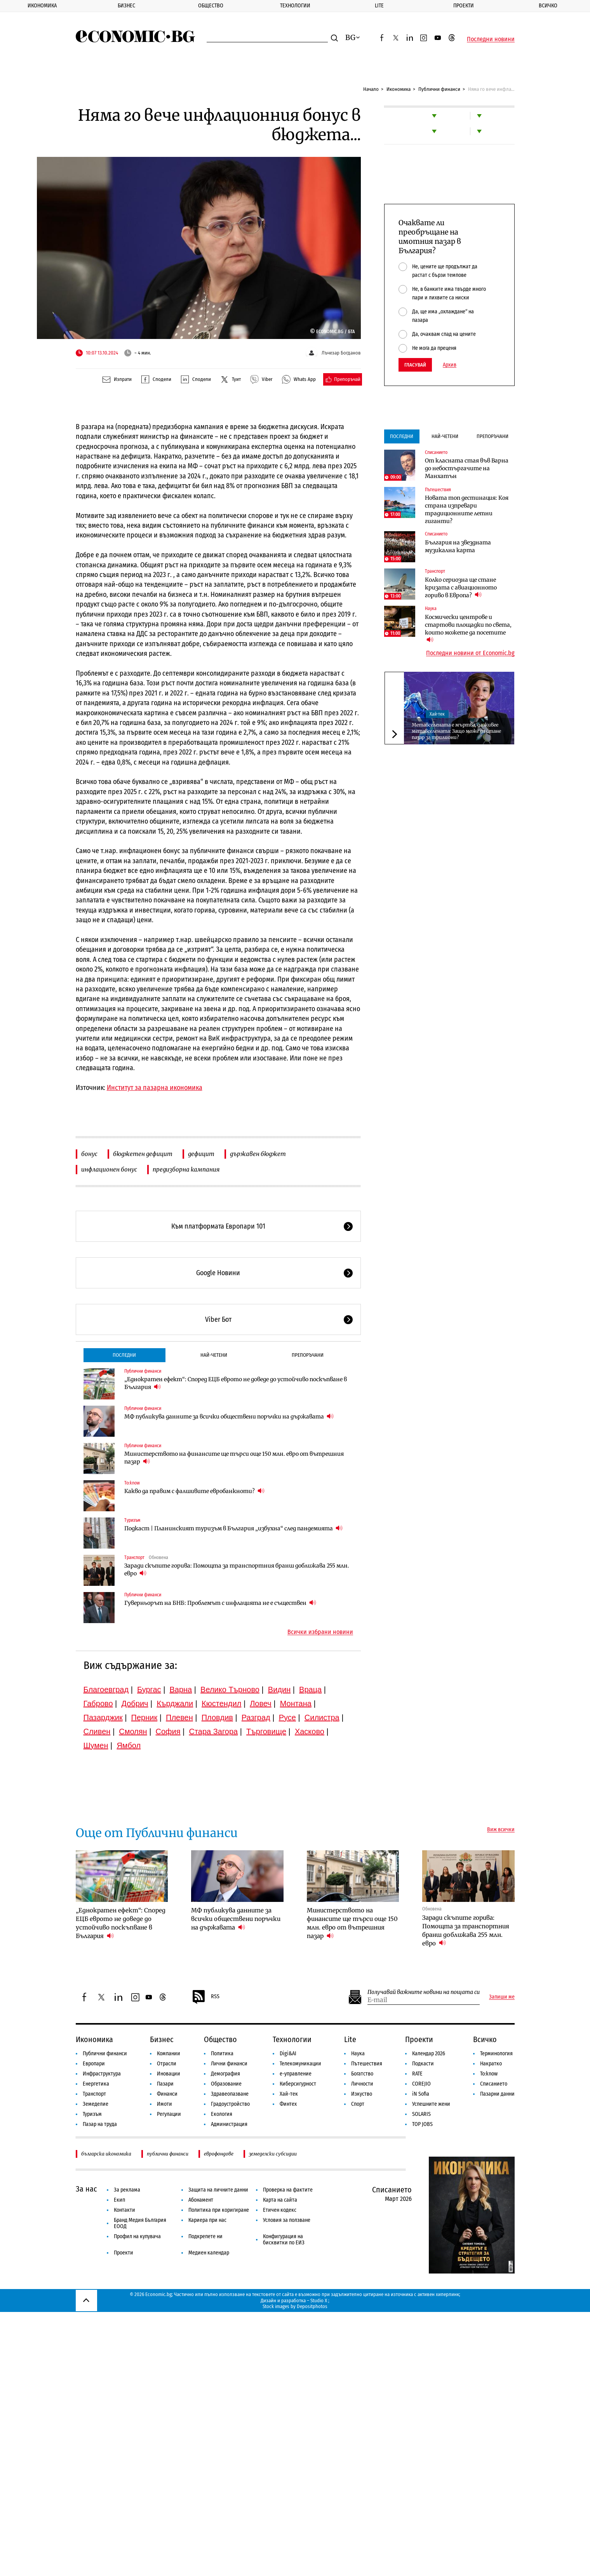  What do you see at coordinates (164, 2104) in the screenshot?
I see `Имоти` at bounding box center [164, 2104].